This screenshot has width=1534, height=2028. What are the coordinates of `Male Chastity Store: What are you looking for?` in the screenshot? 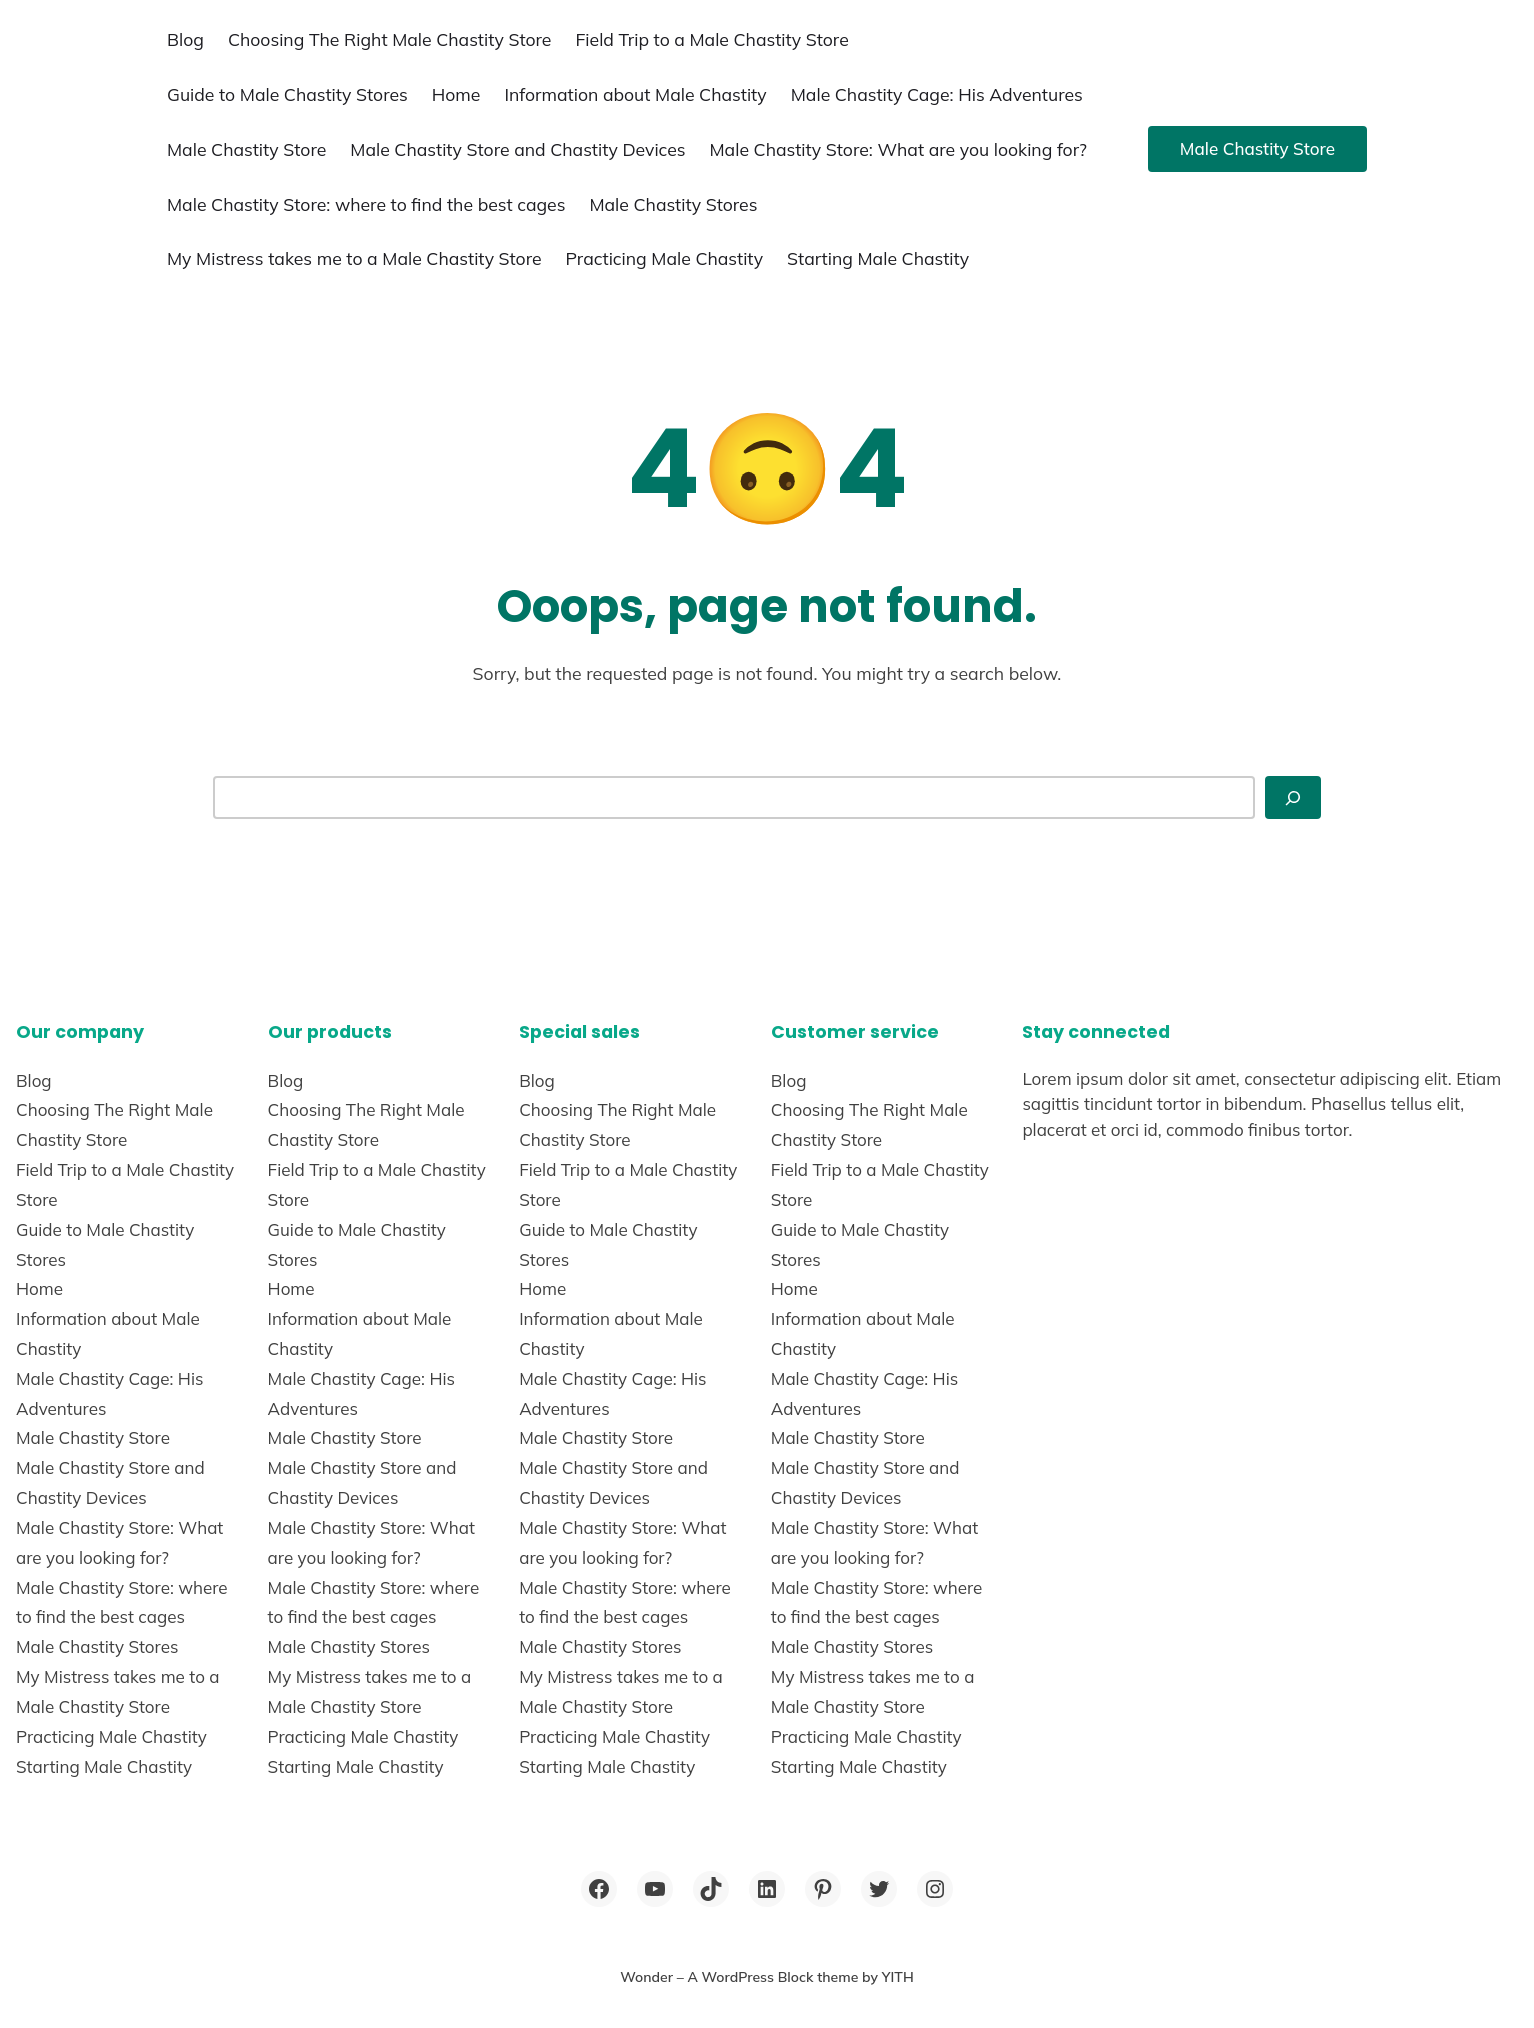 It's located at (898, 149).